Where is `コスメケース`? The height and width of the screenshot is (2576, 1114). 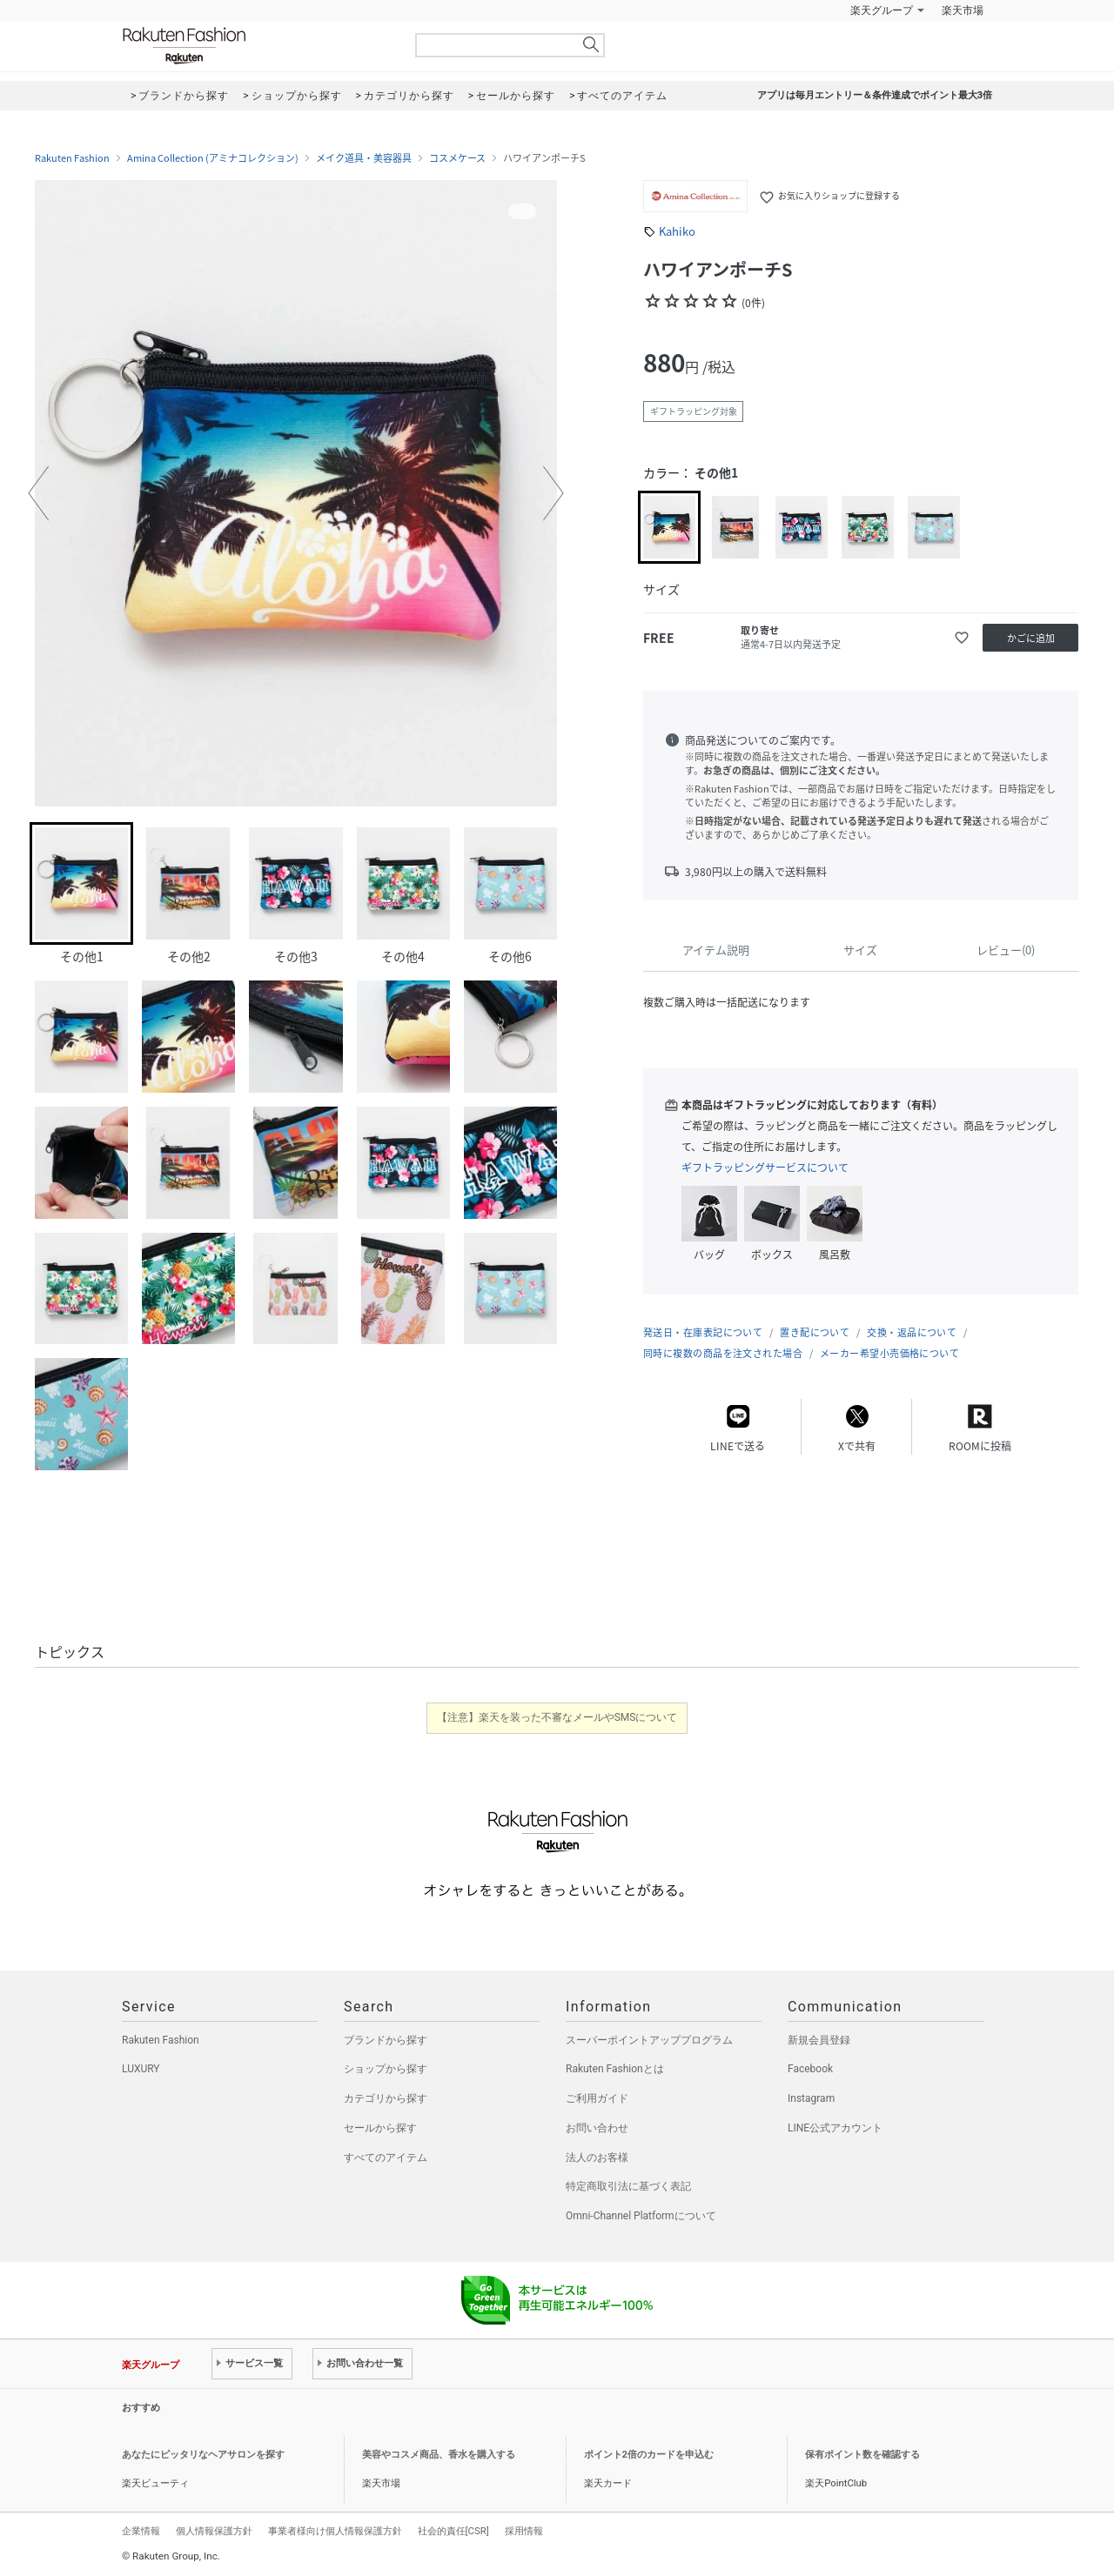
コスメケース is located at coordinates (457, 158).